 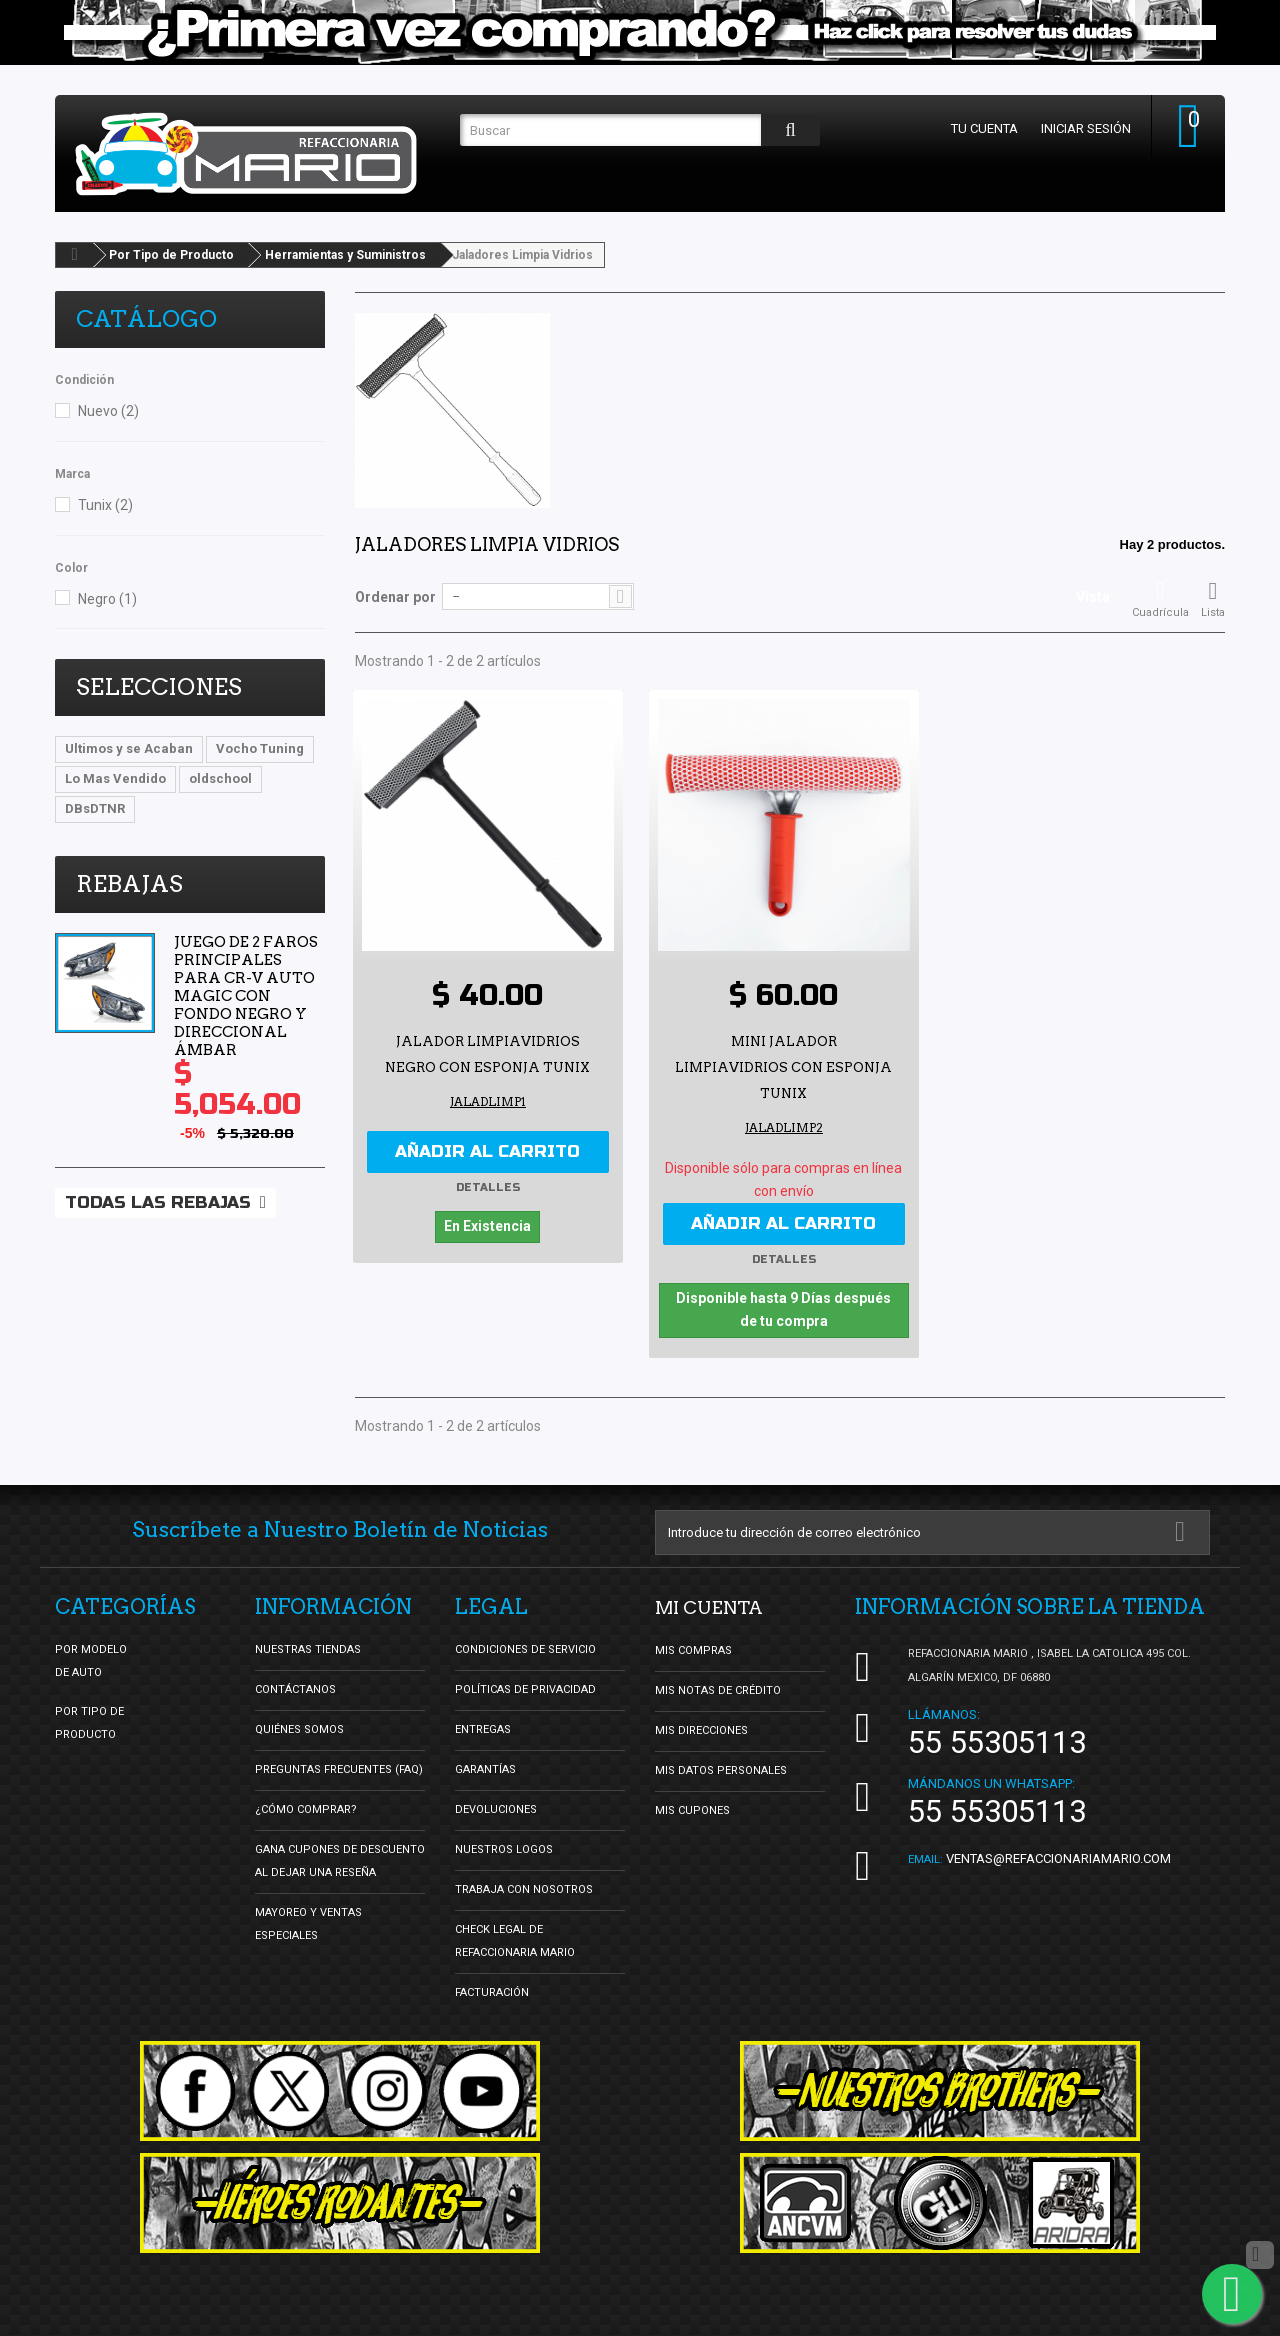 What do you see at coordinates (525, 1686) in the screenshot?
I see `Políticas de Privacidad` at bounding box center [525, 1686].